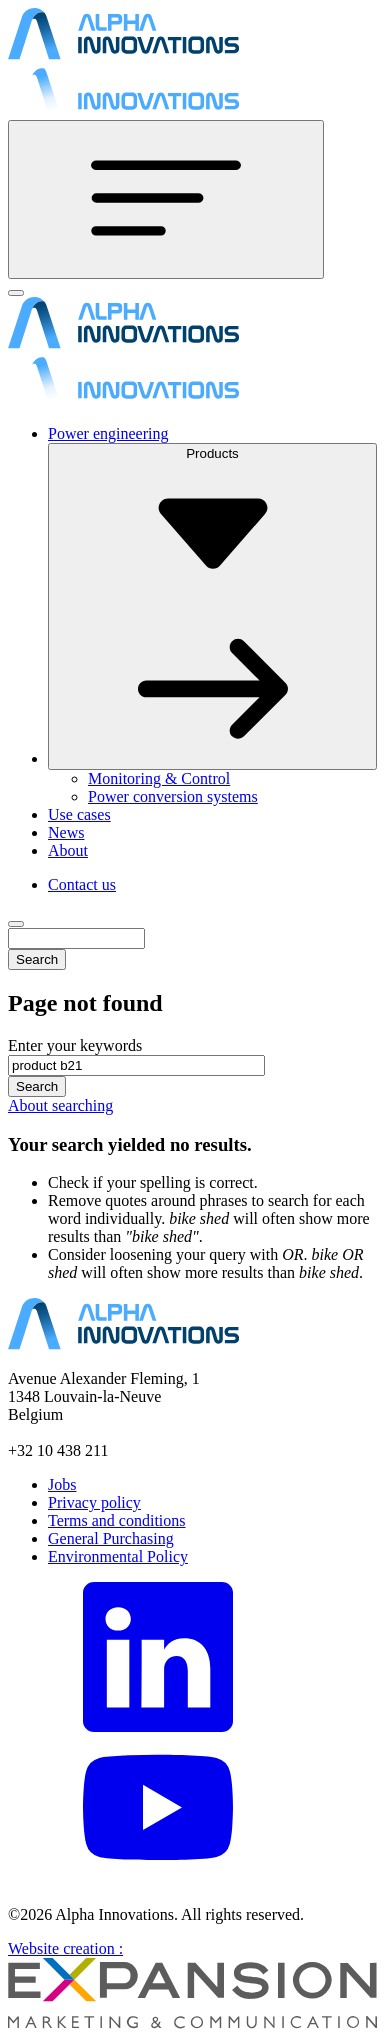 Image resolution: width=385 pixels, height=2041 pixels. Describe the element at coordinates (79, 814) in the screenshot. I see `Use cases` at that location.